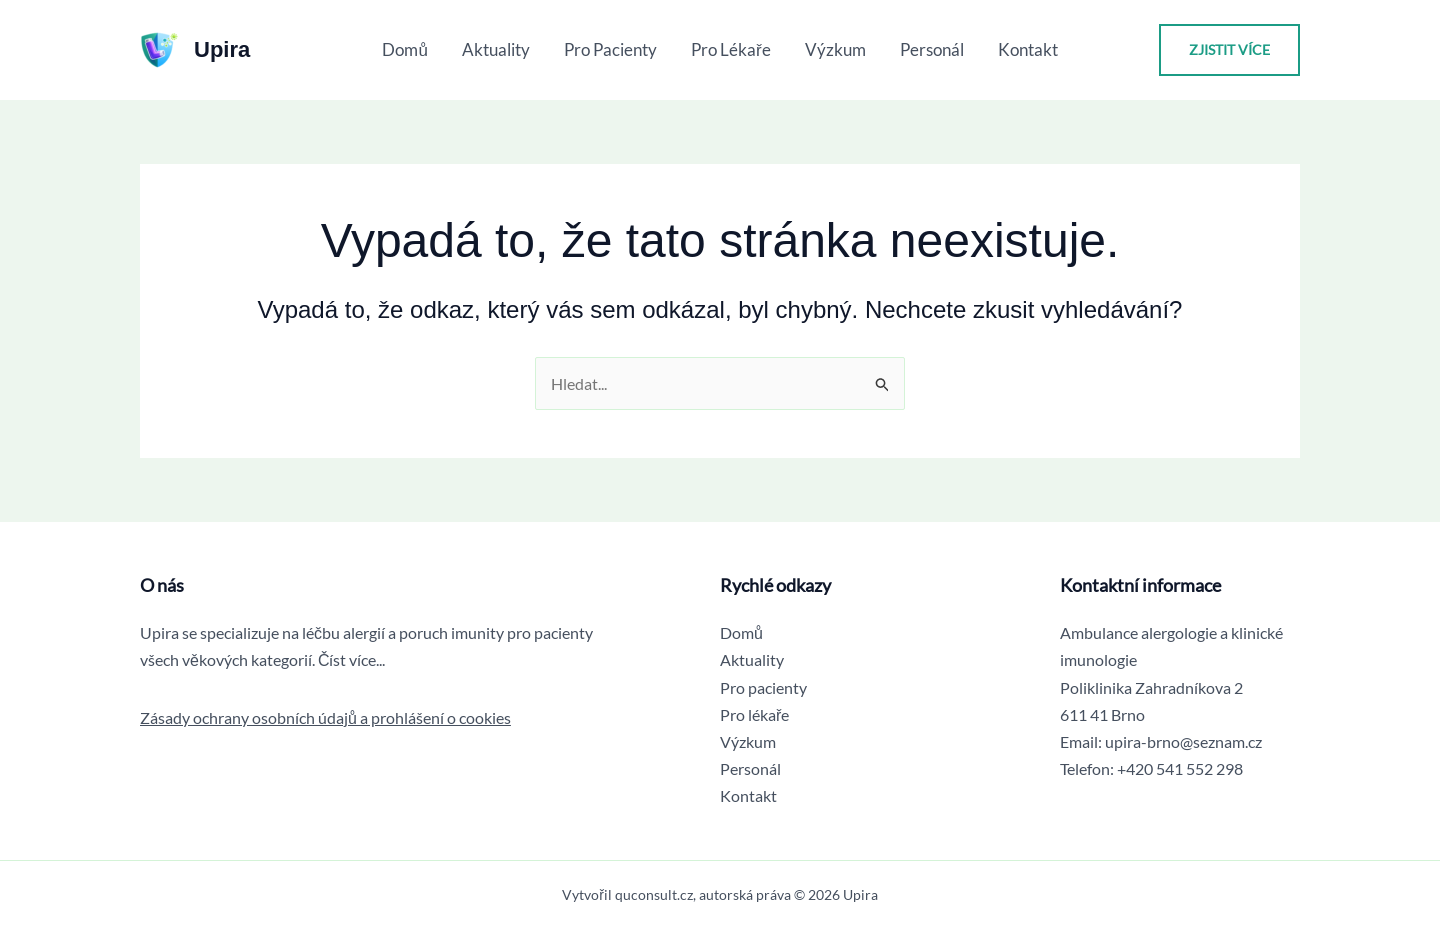 This screenshot has height=931, width=1440. I want to click on Personál, so click(932, 49).